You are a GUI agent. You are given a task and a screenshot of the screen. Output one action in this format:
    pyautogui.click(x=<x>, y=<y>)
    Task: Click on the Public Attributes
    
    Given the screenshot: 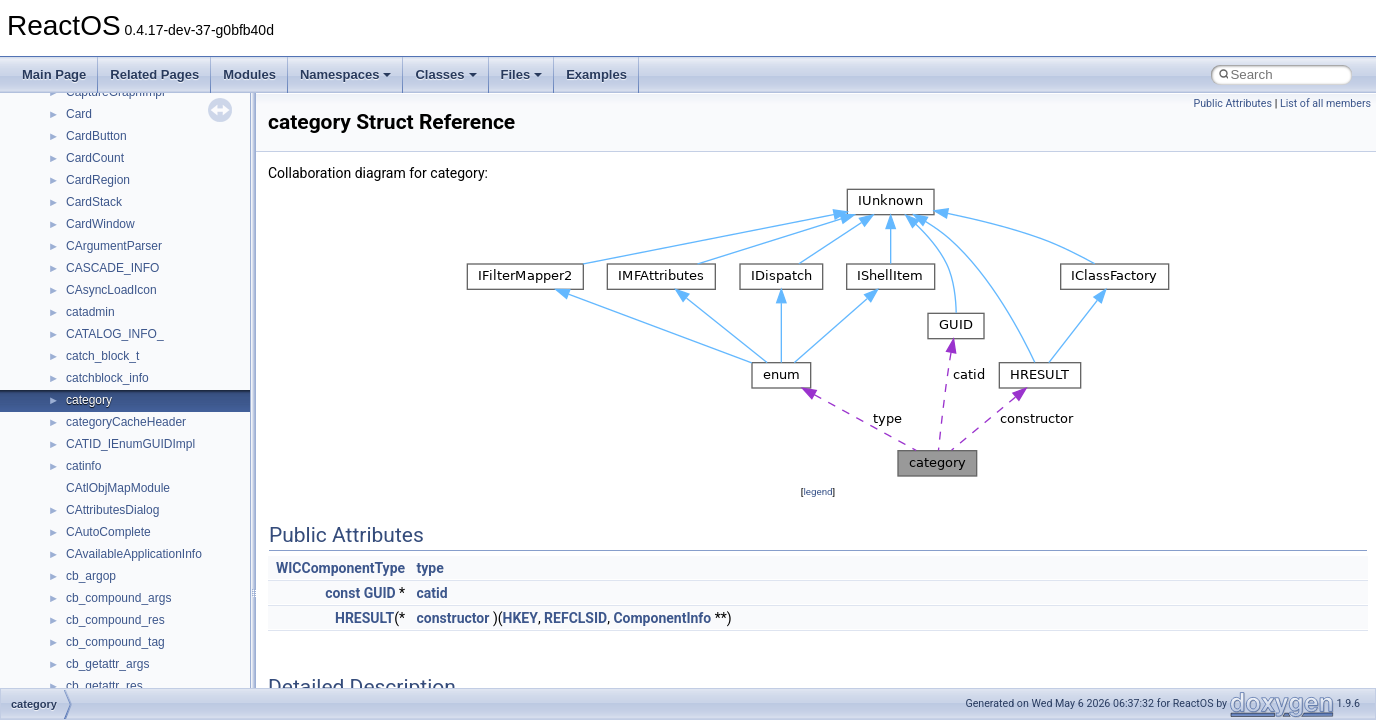 What is the action you would take?
    pyautogui.click(x=1232, y=103)
    